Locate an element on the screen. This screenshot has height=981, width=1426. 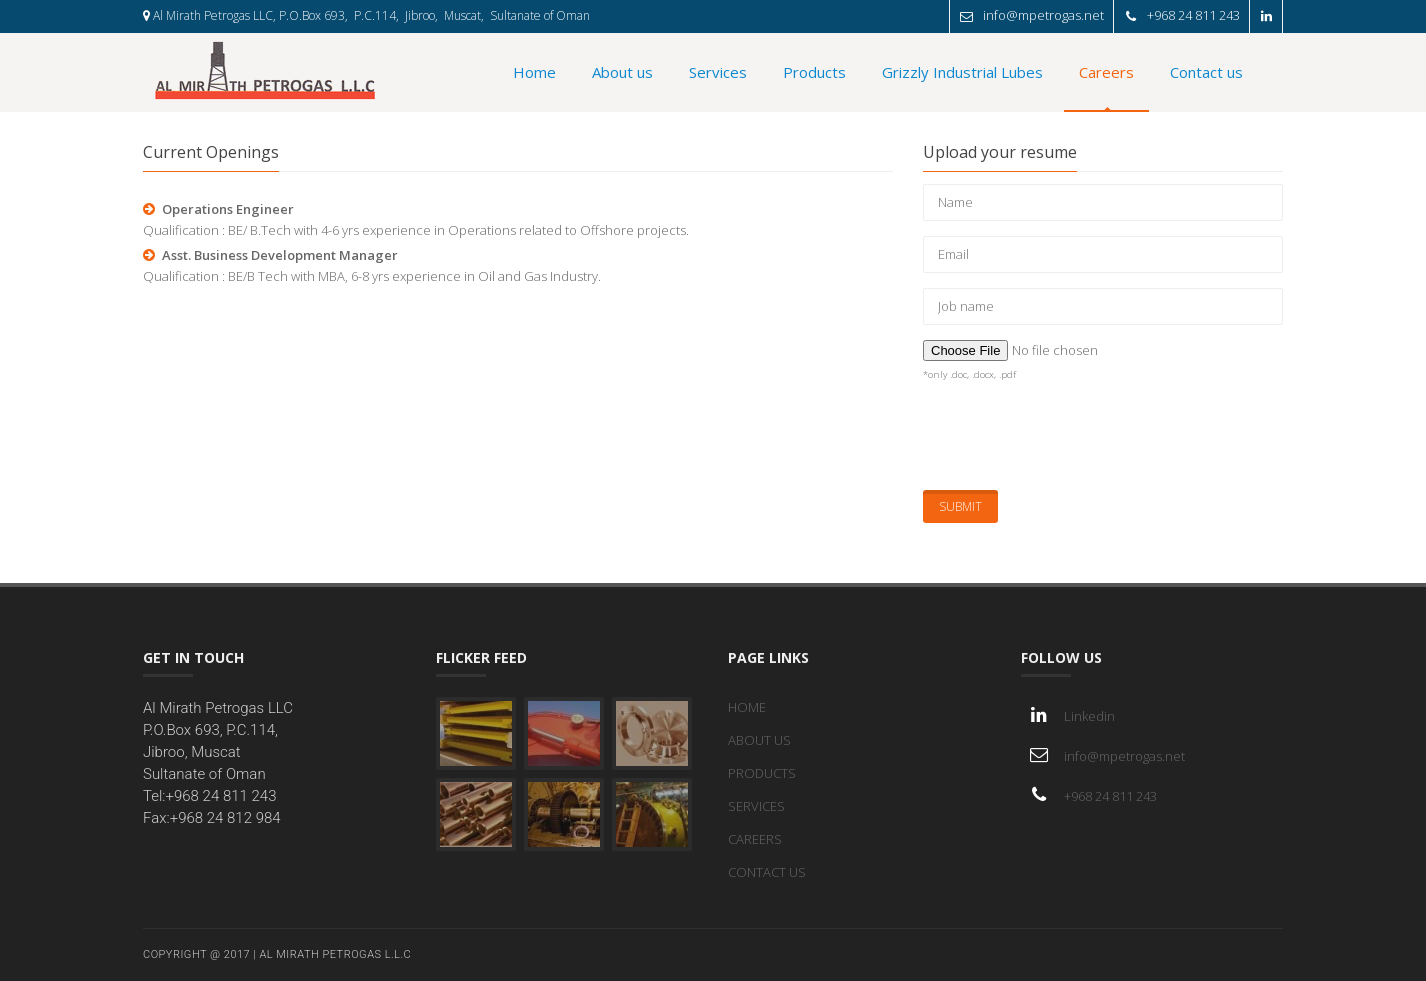
Services is located at coordinates (718, 72).